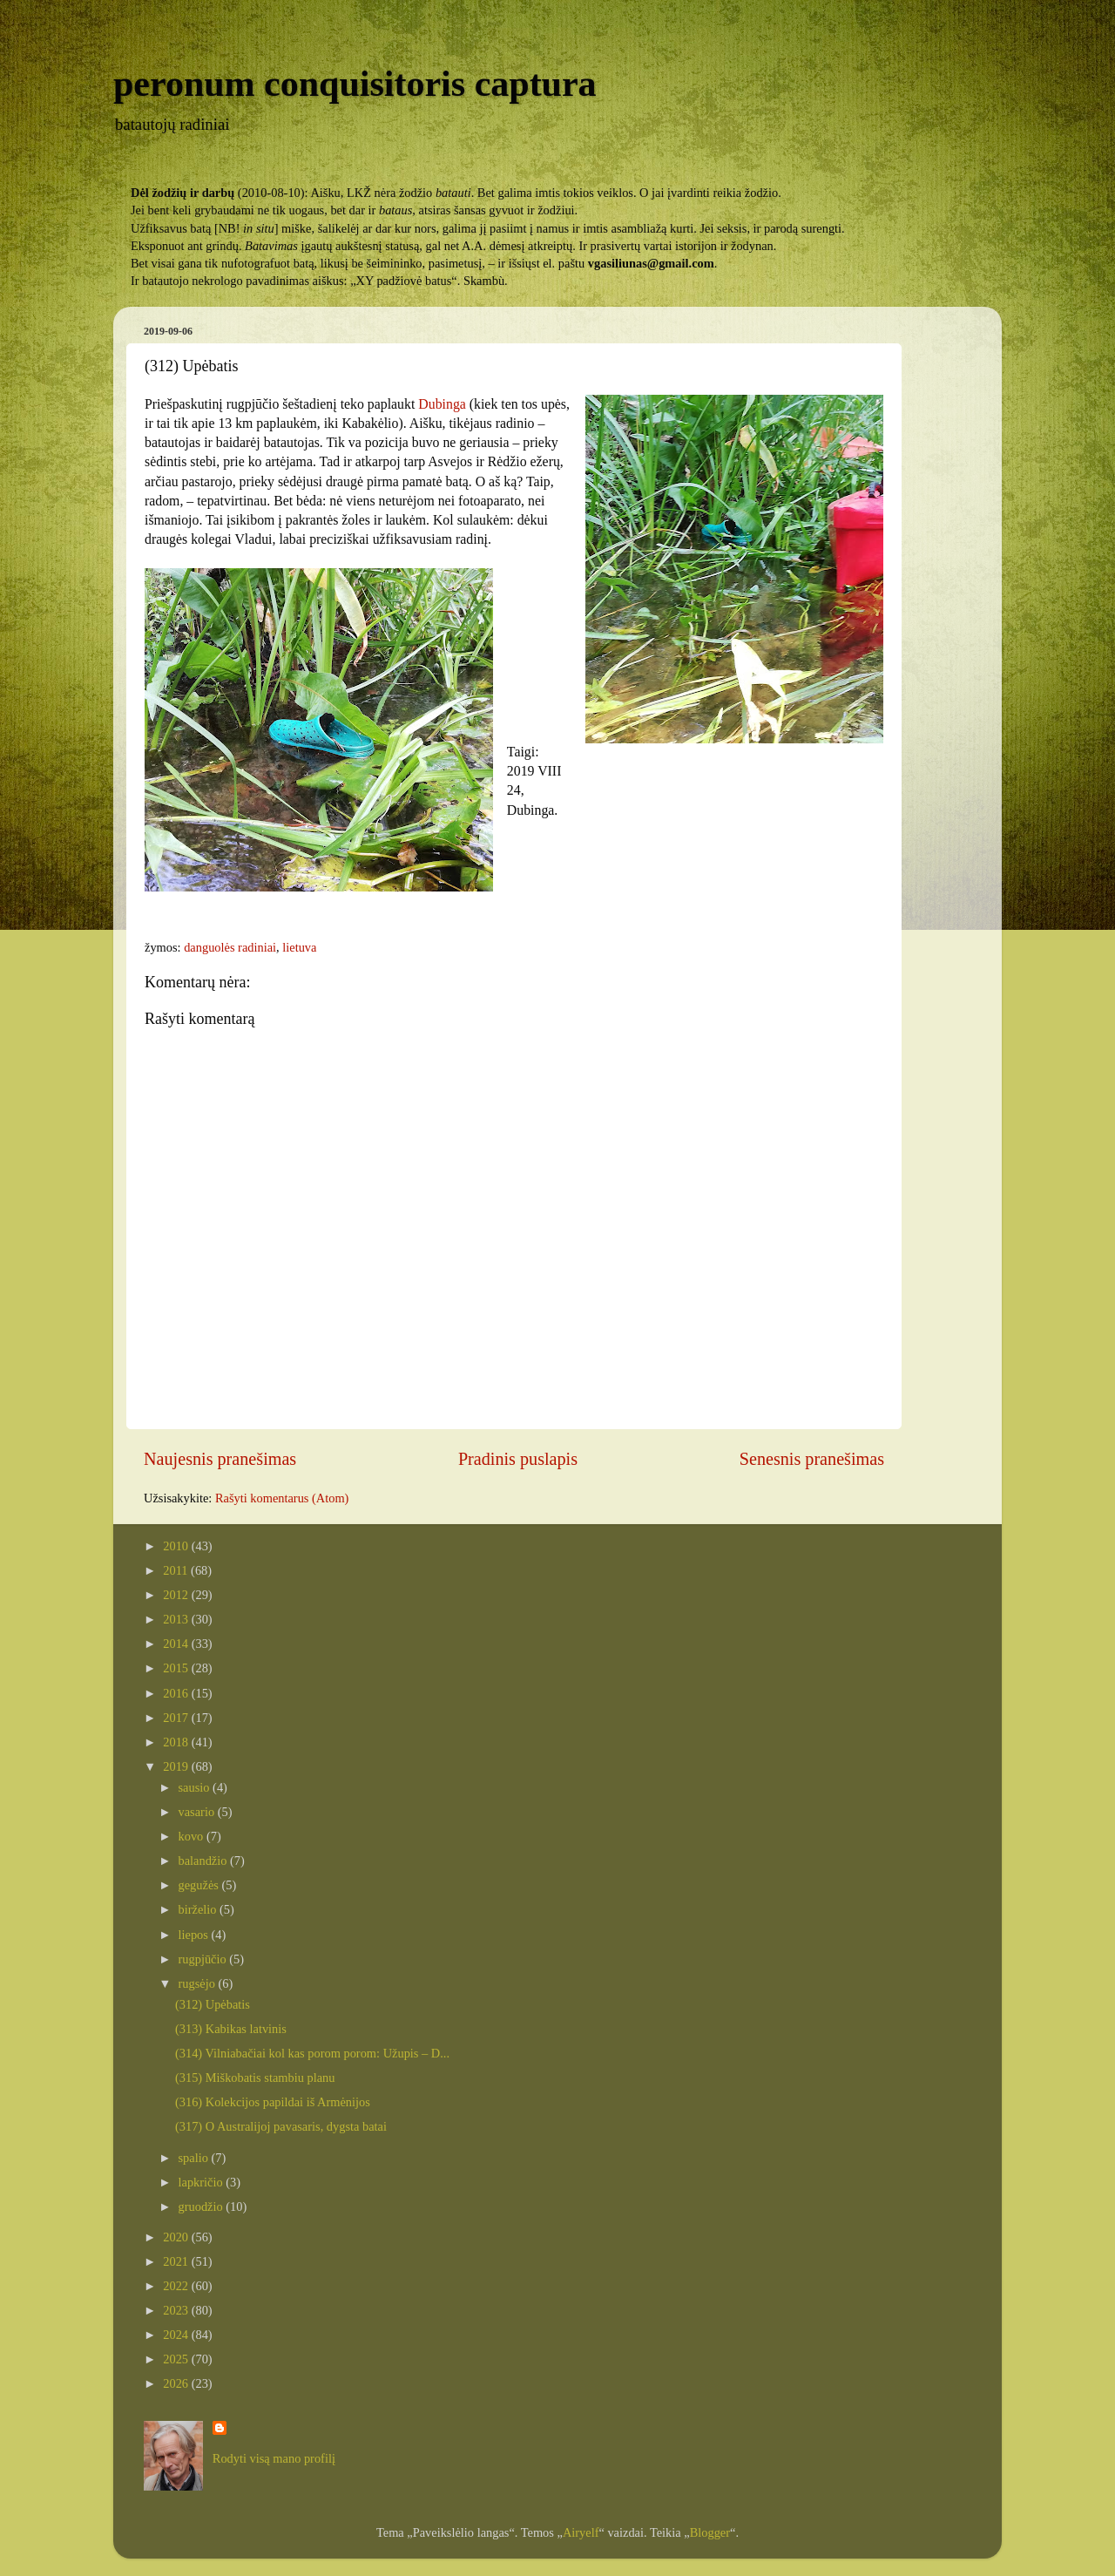  I want to click on (315) Miškobatis stambiu planu, so click(254, 2078).